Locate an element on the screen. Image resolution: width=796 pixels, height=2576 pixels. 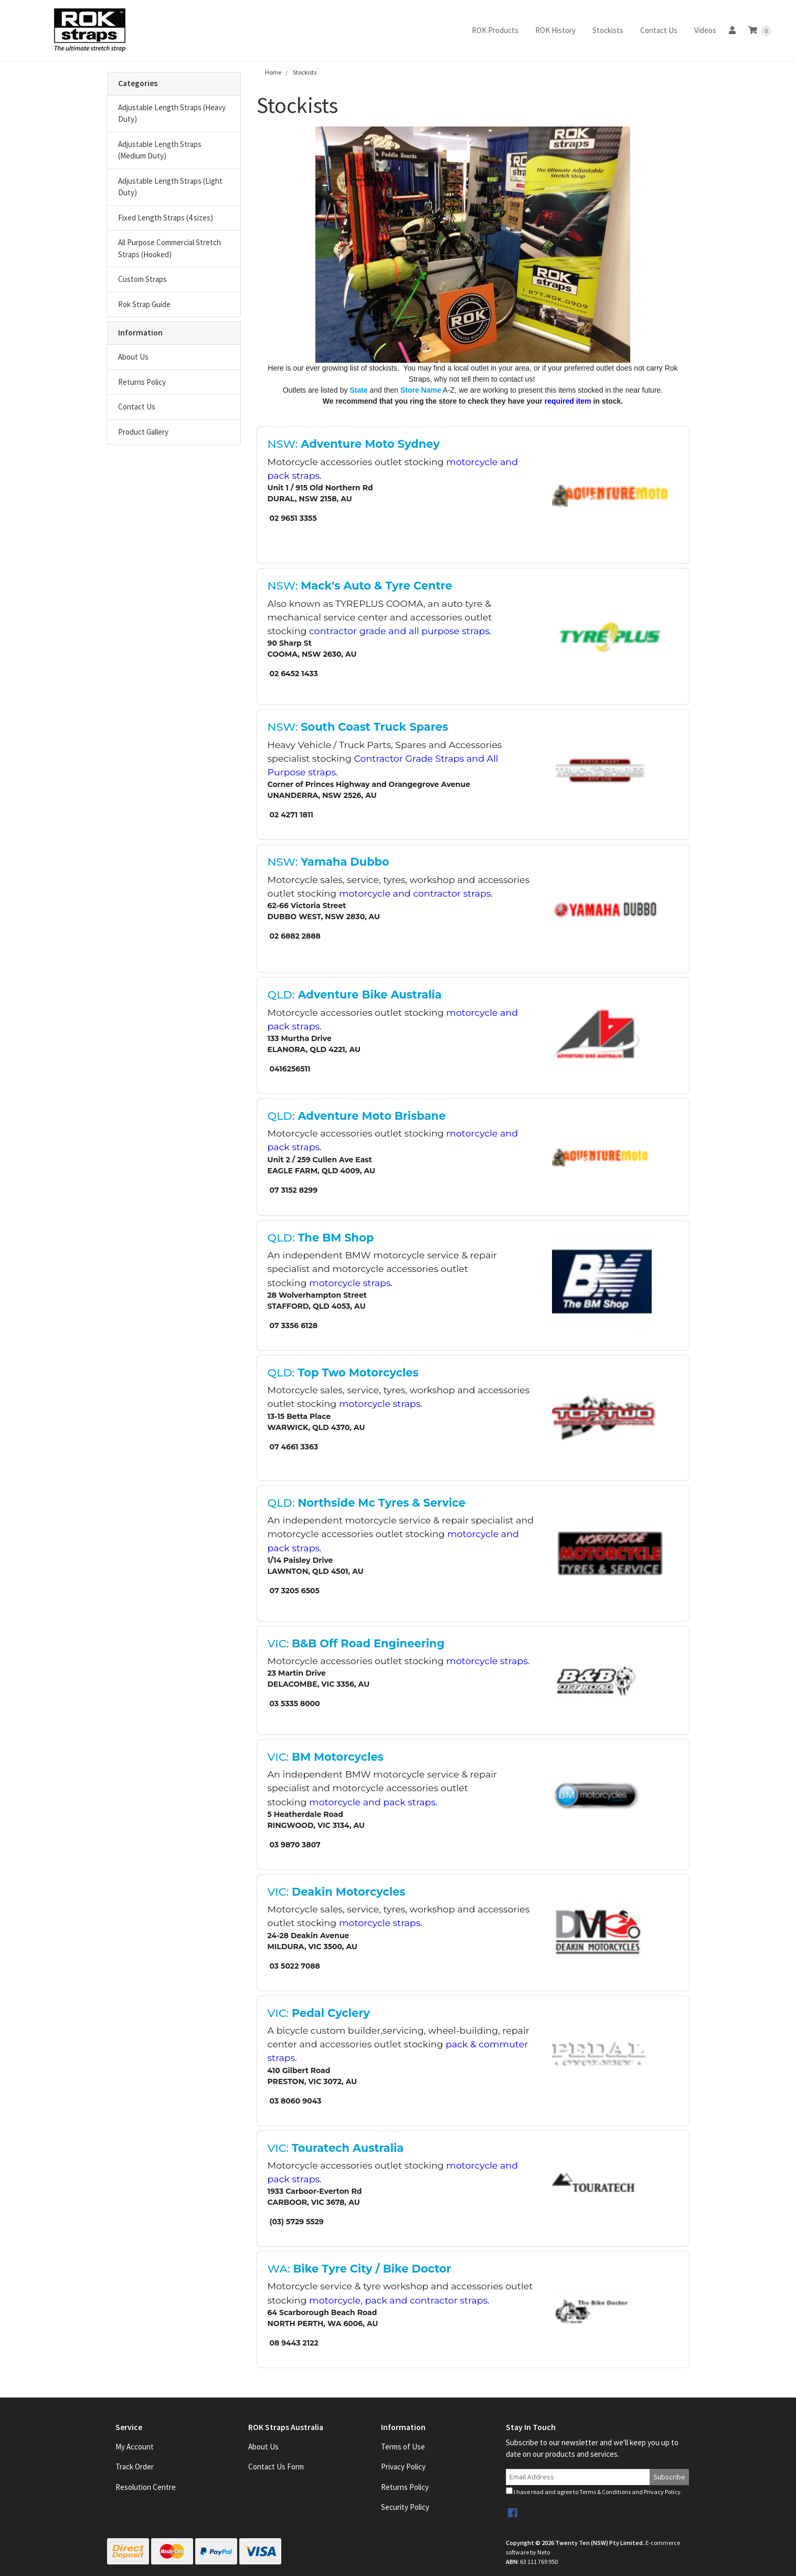
NSW: is located at coordinates (354, 443).